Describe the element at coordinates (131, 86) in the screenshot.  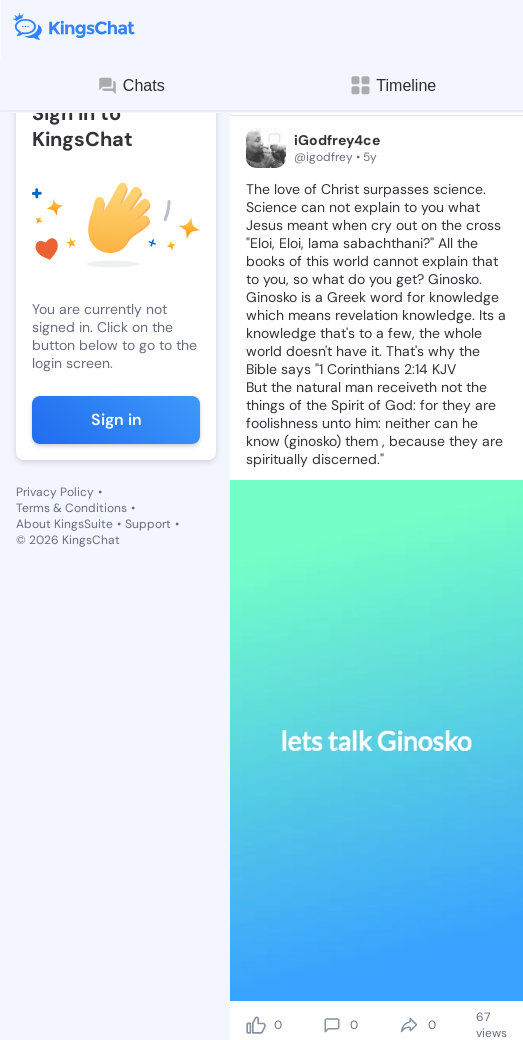
I see `Chats` at that location.